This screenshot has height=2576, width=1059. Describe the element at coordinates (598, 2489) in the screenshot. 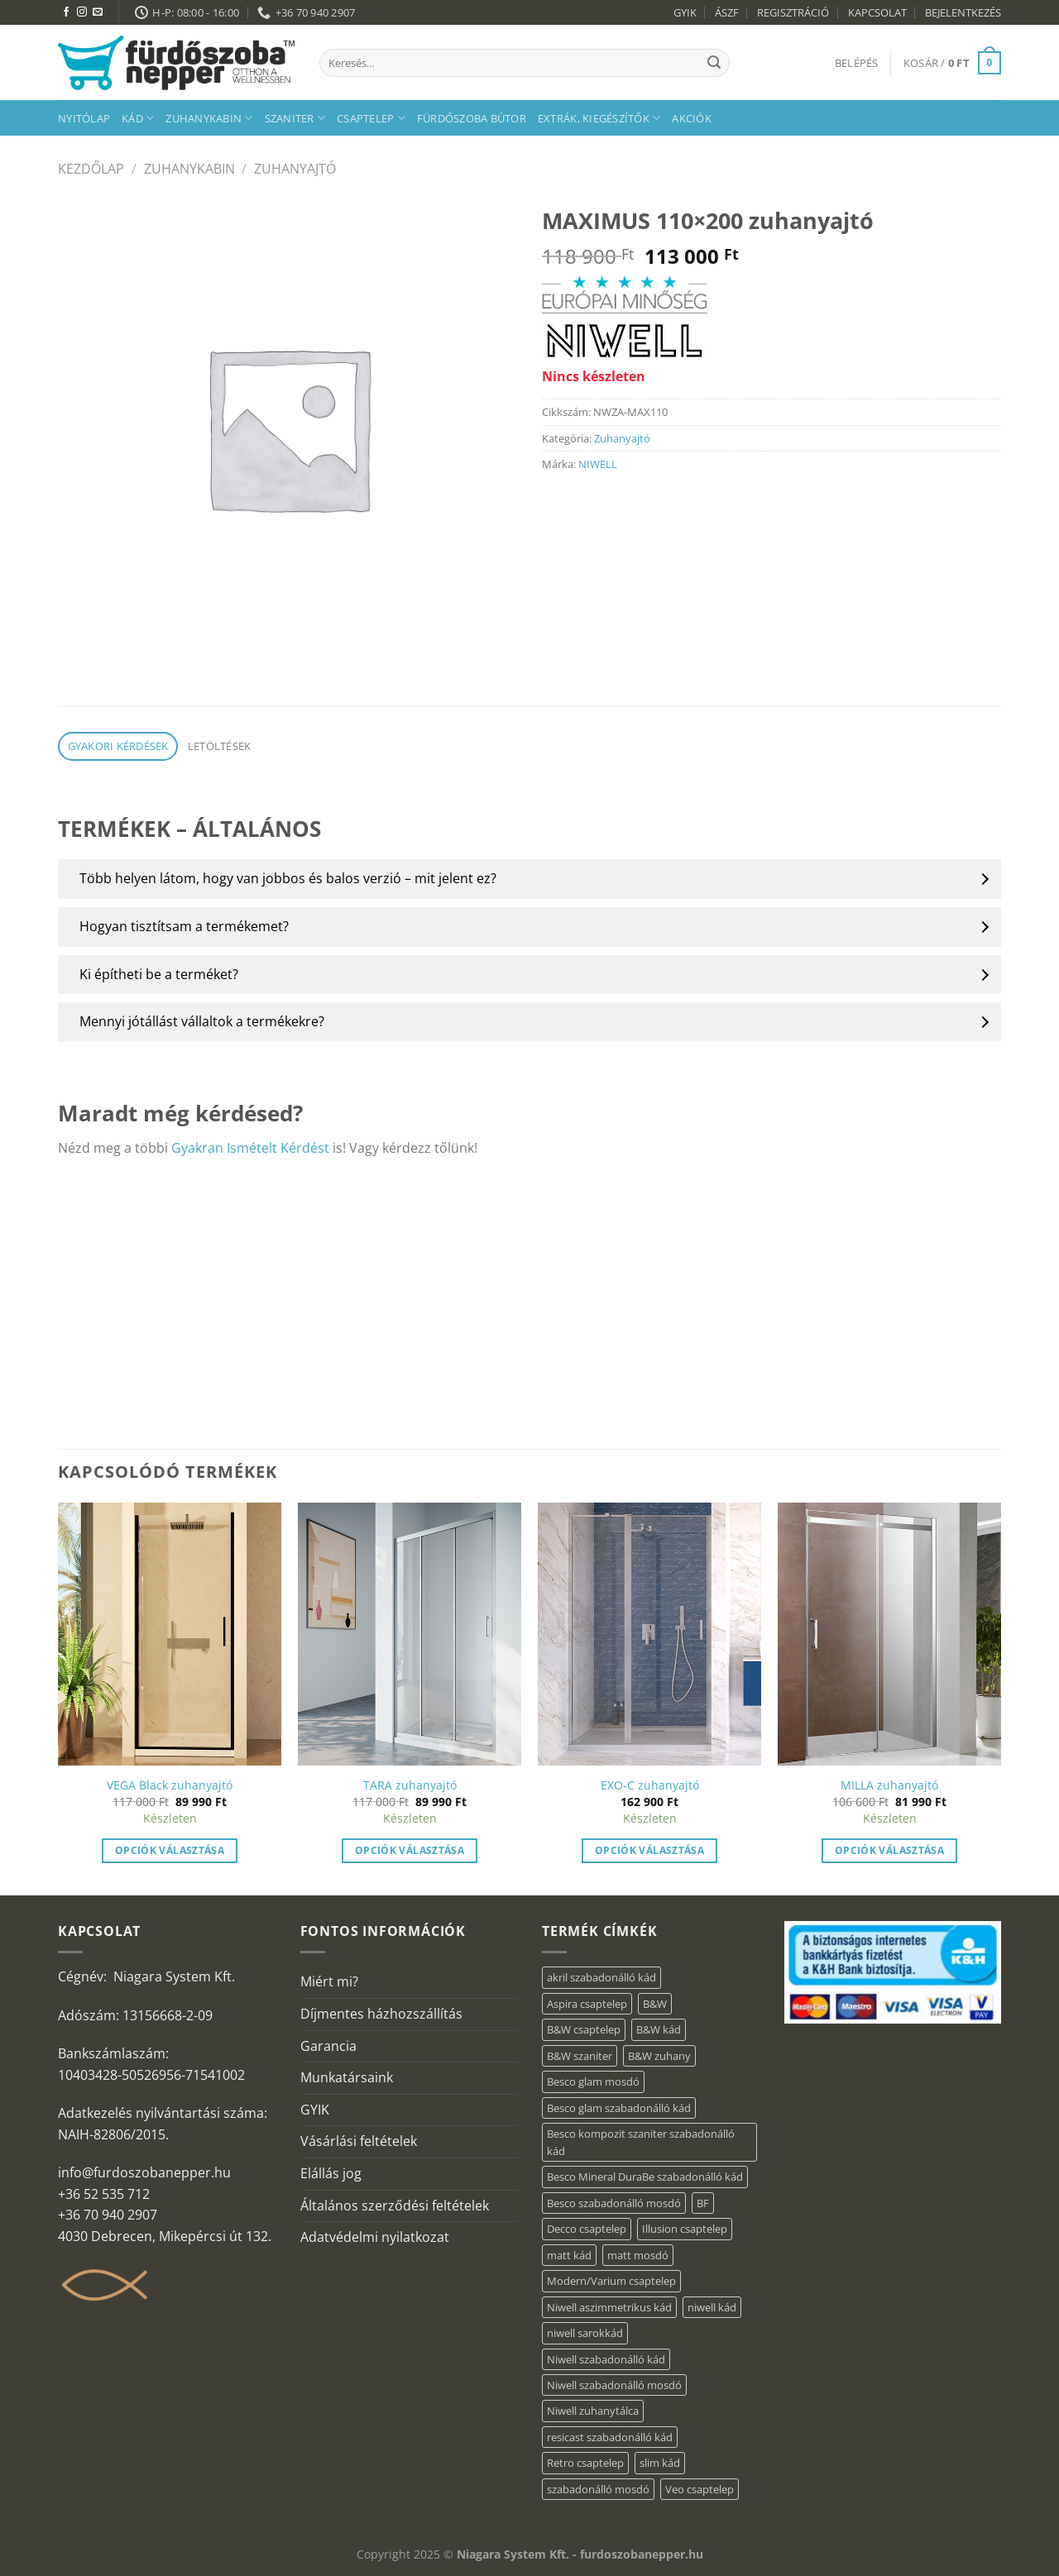

I see `szabadonálló mosdó [szabadonálló mosdó (6 elem)]` at that location.